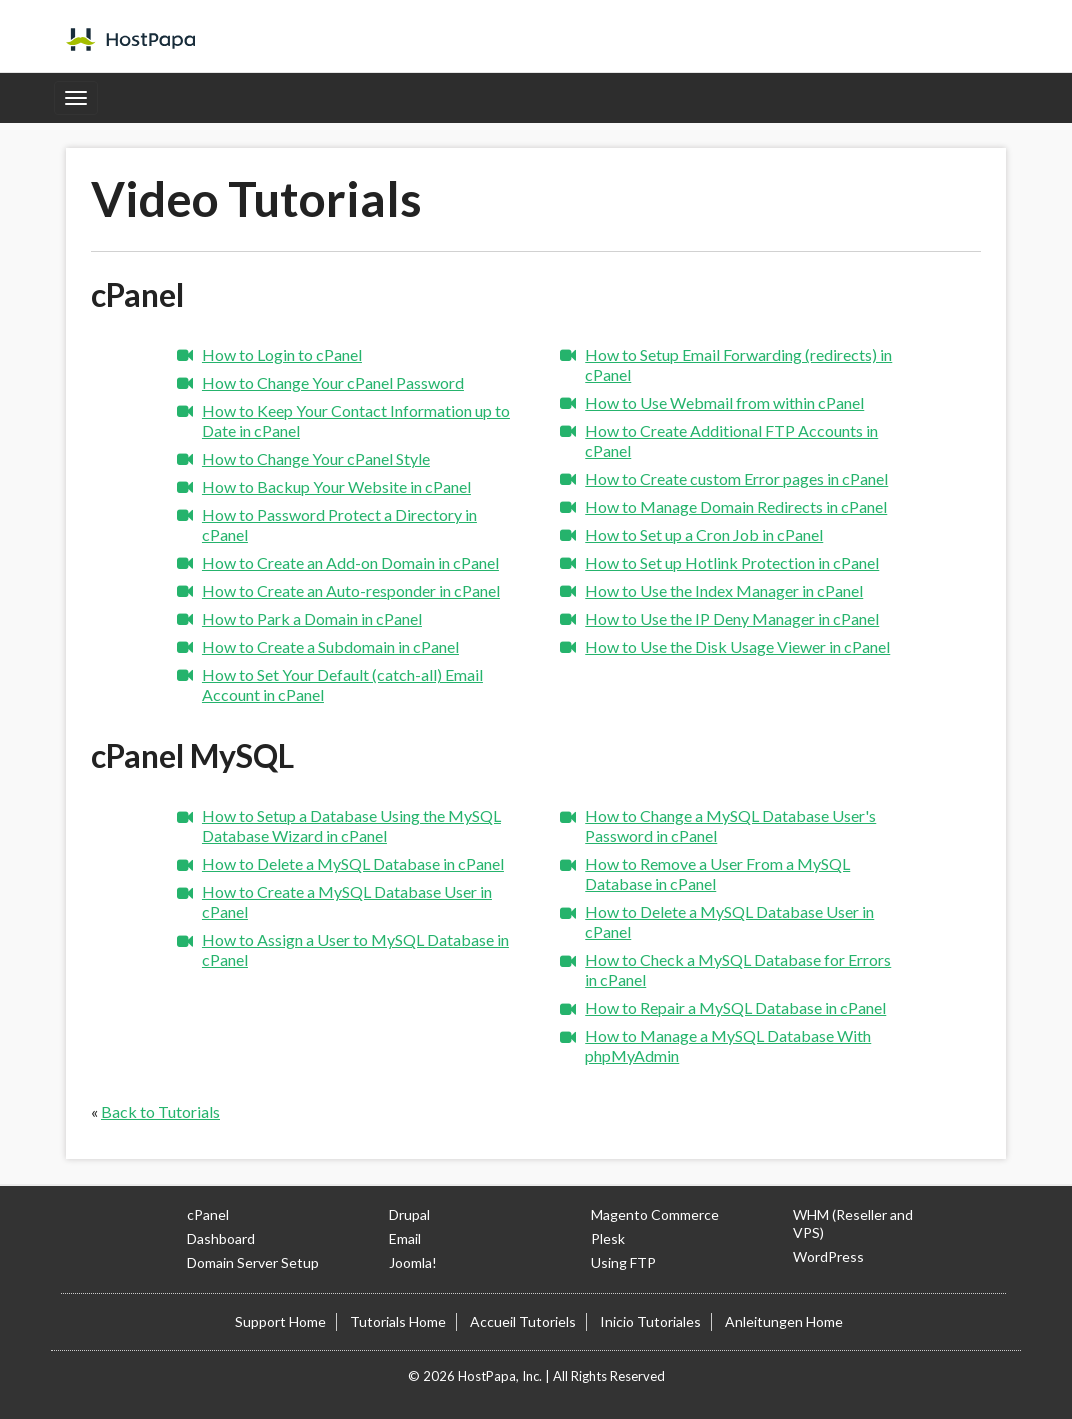  What do you see at coordinates (704, 534) in the screenshot?
I see `How to Set up a Cron Job in cPanel` at bounding box center [704, 534].